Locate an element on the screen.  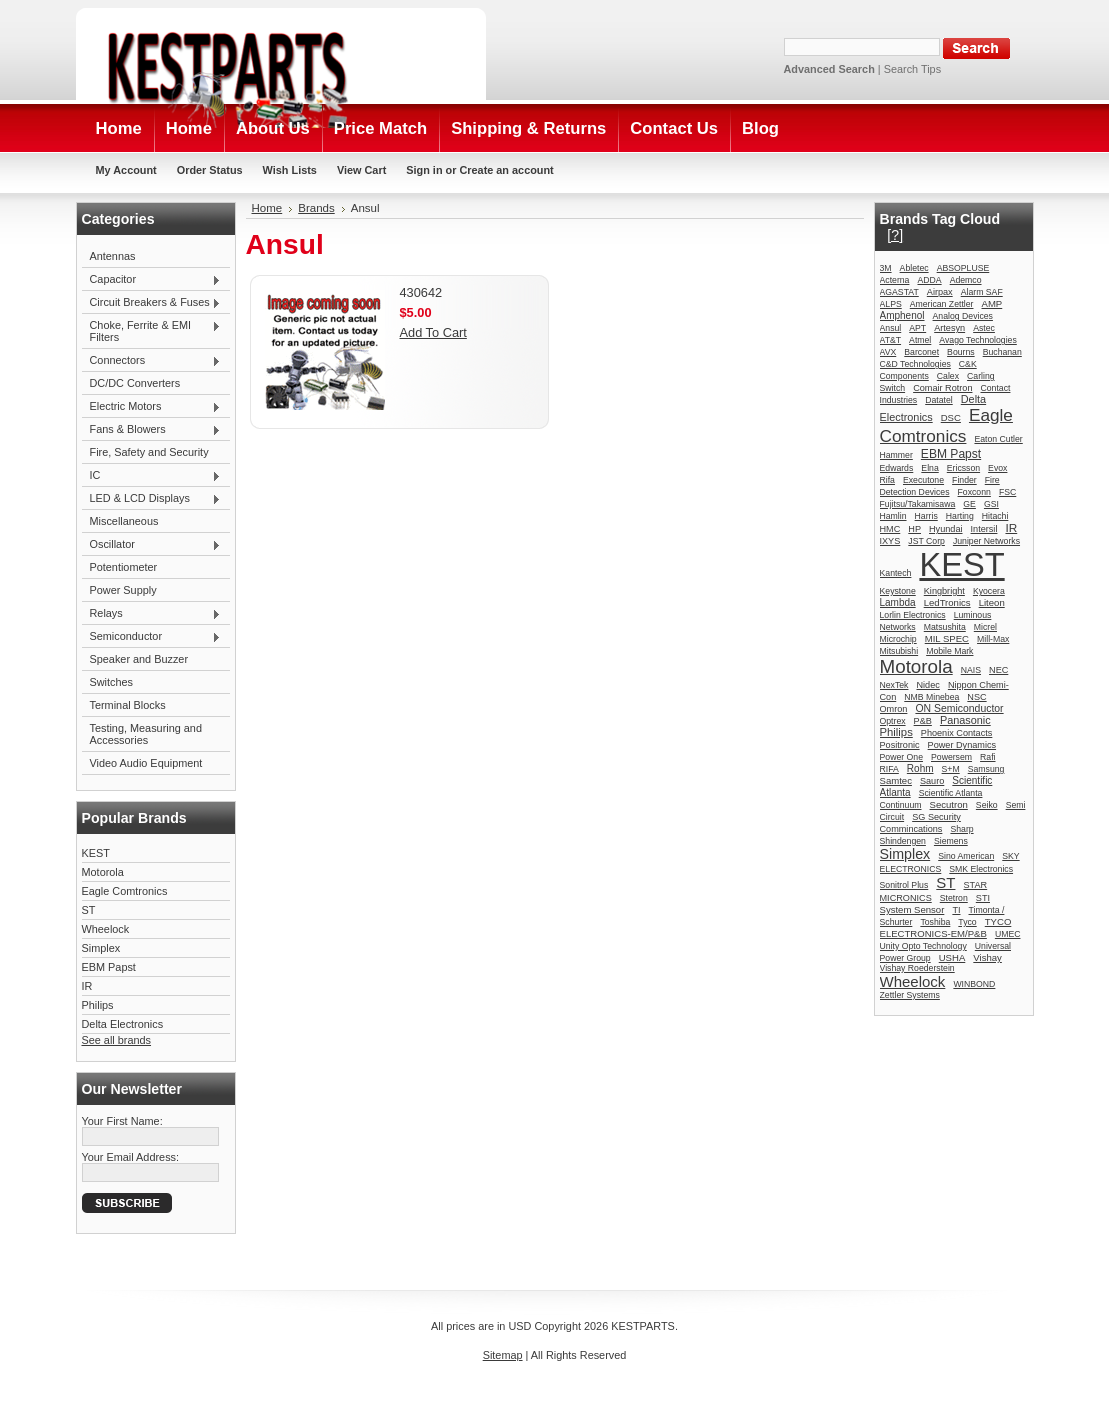
ON Semiconductor is located at coordinates (959, 708).